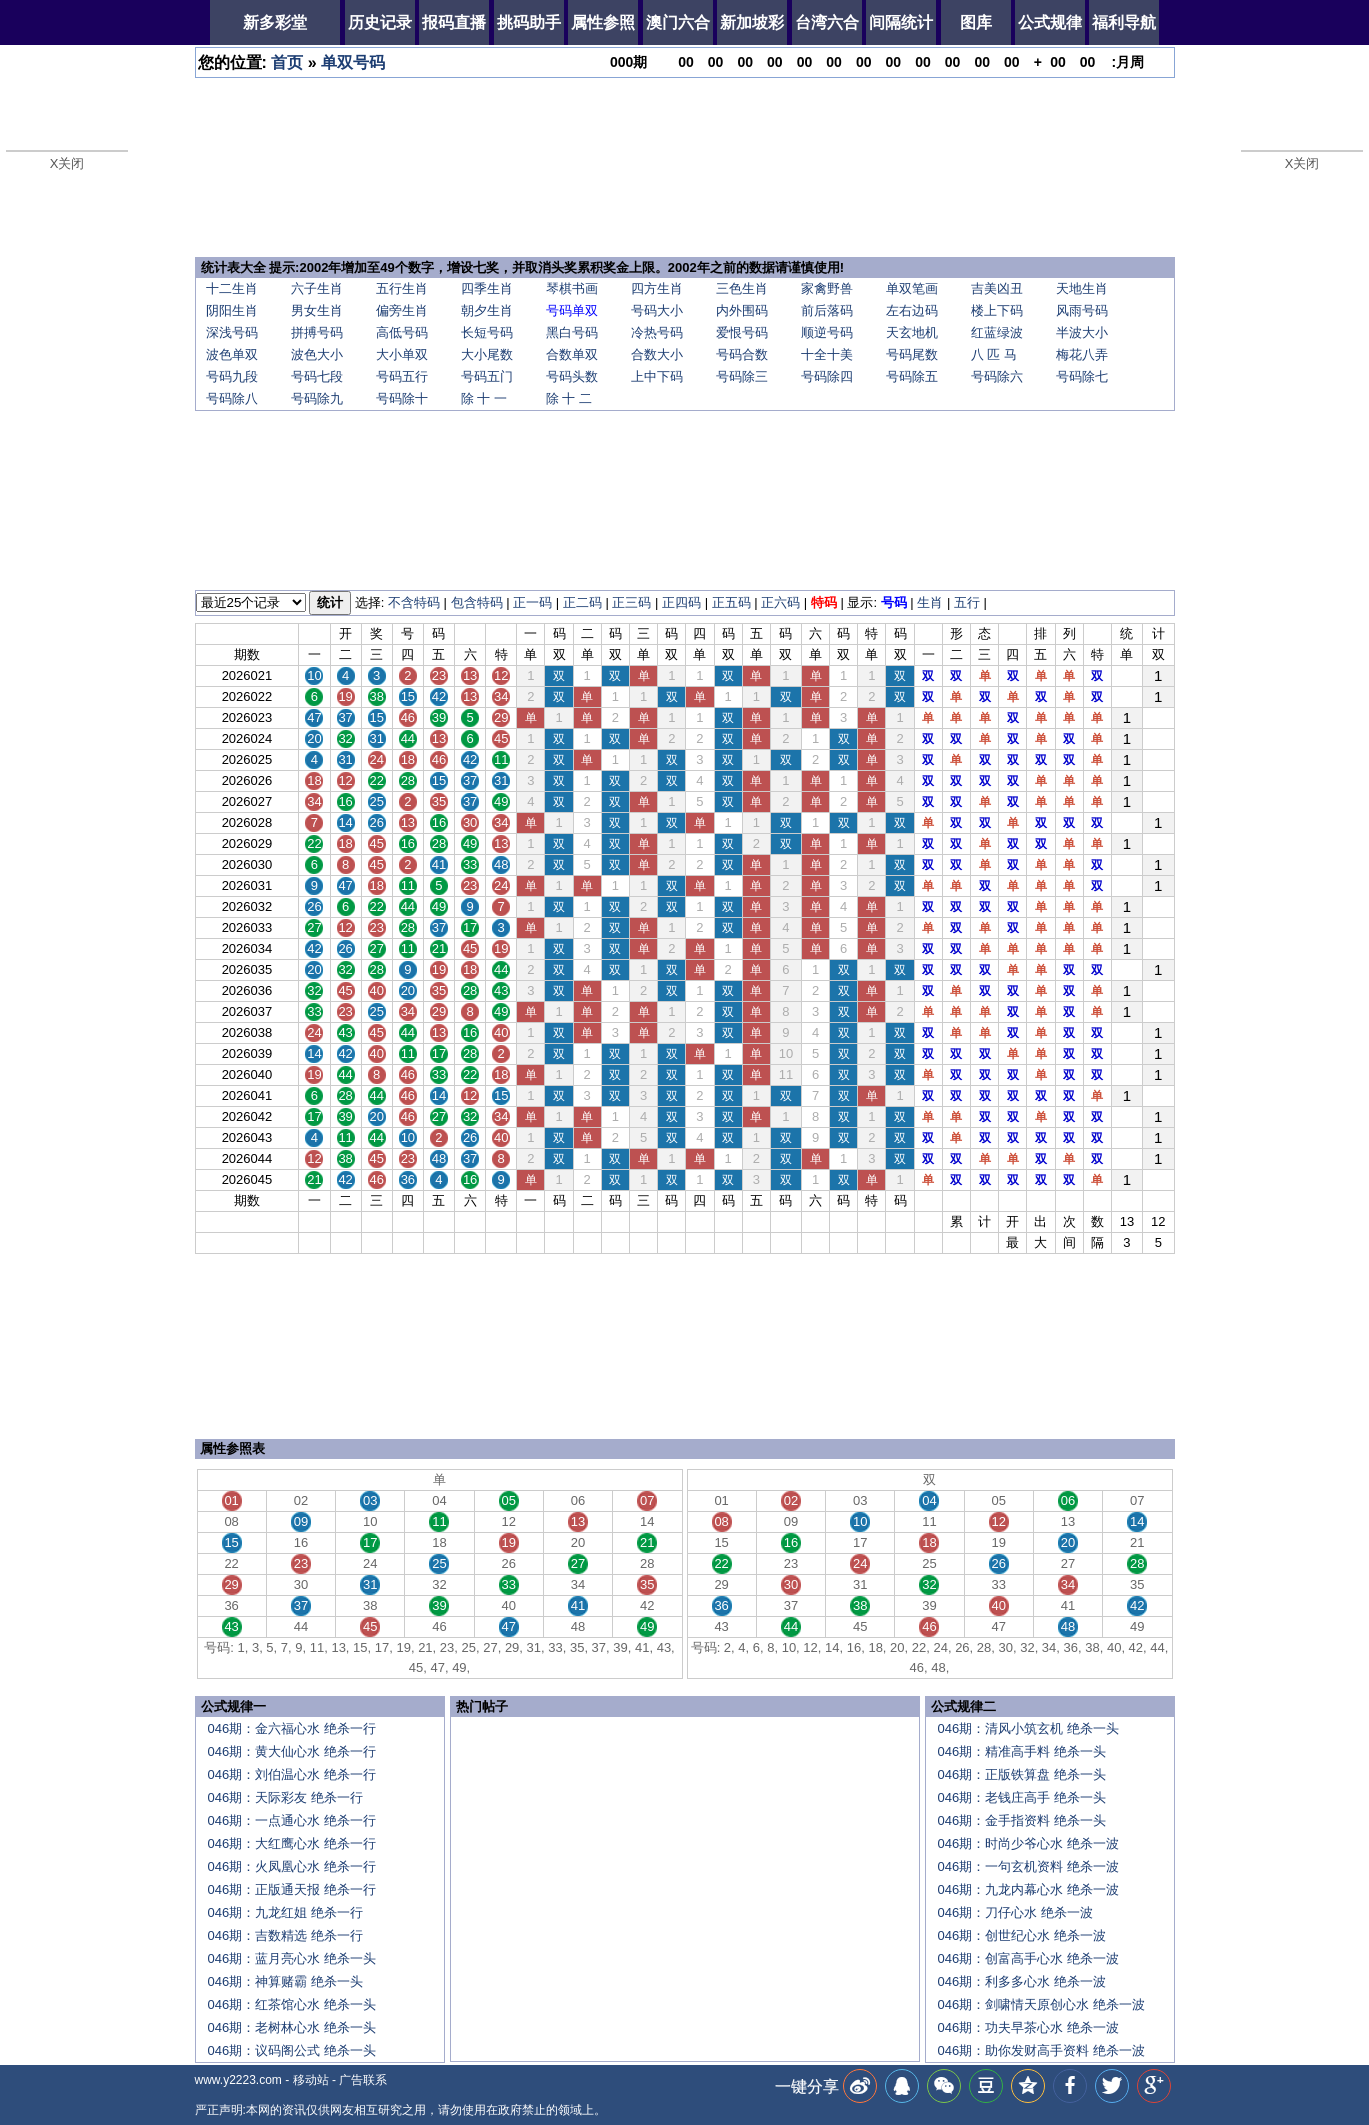  What do you see at coordinates (487, 332) in the screenshot?
I see `长短号码` at bounding box center [487, 332].